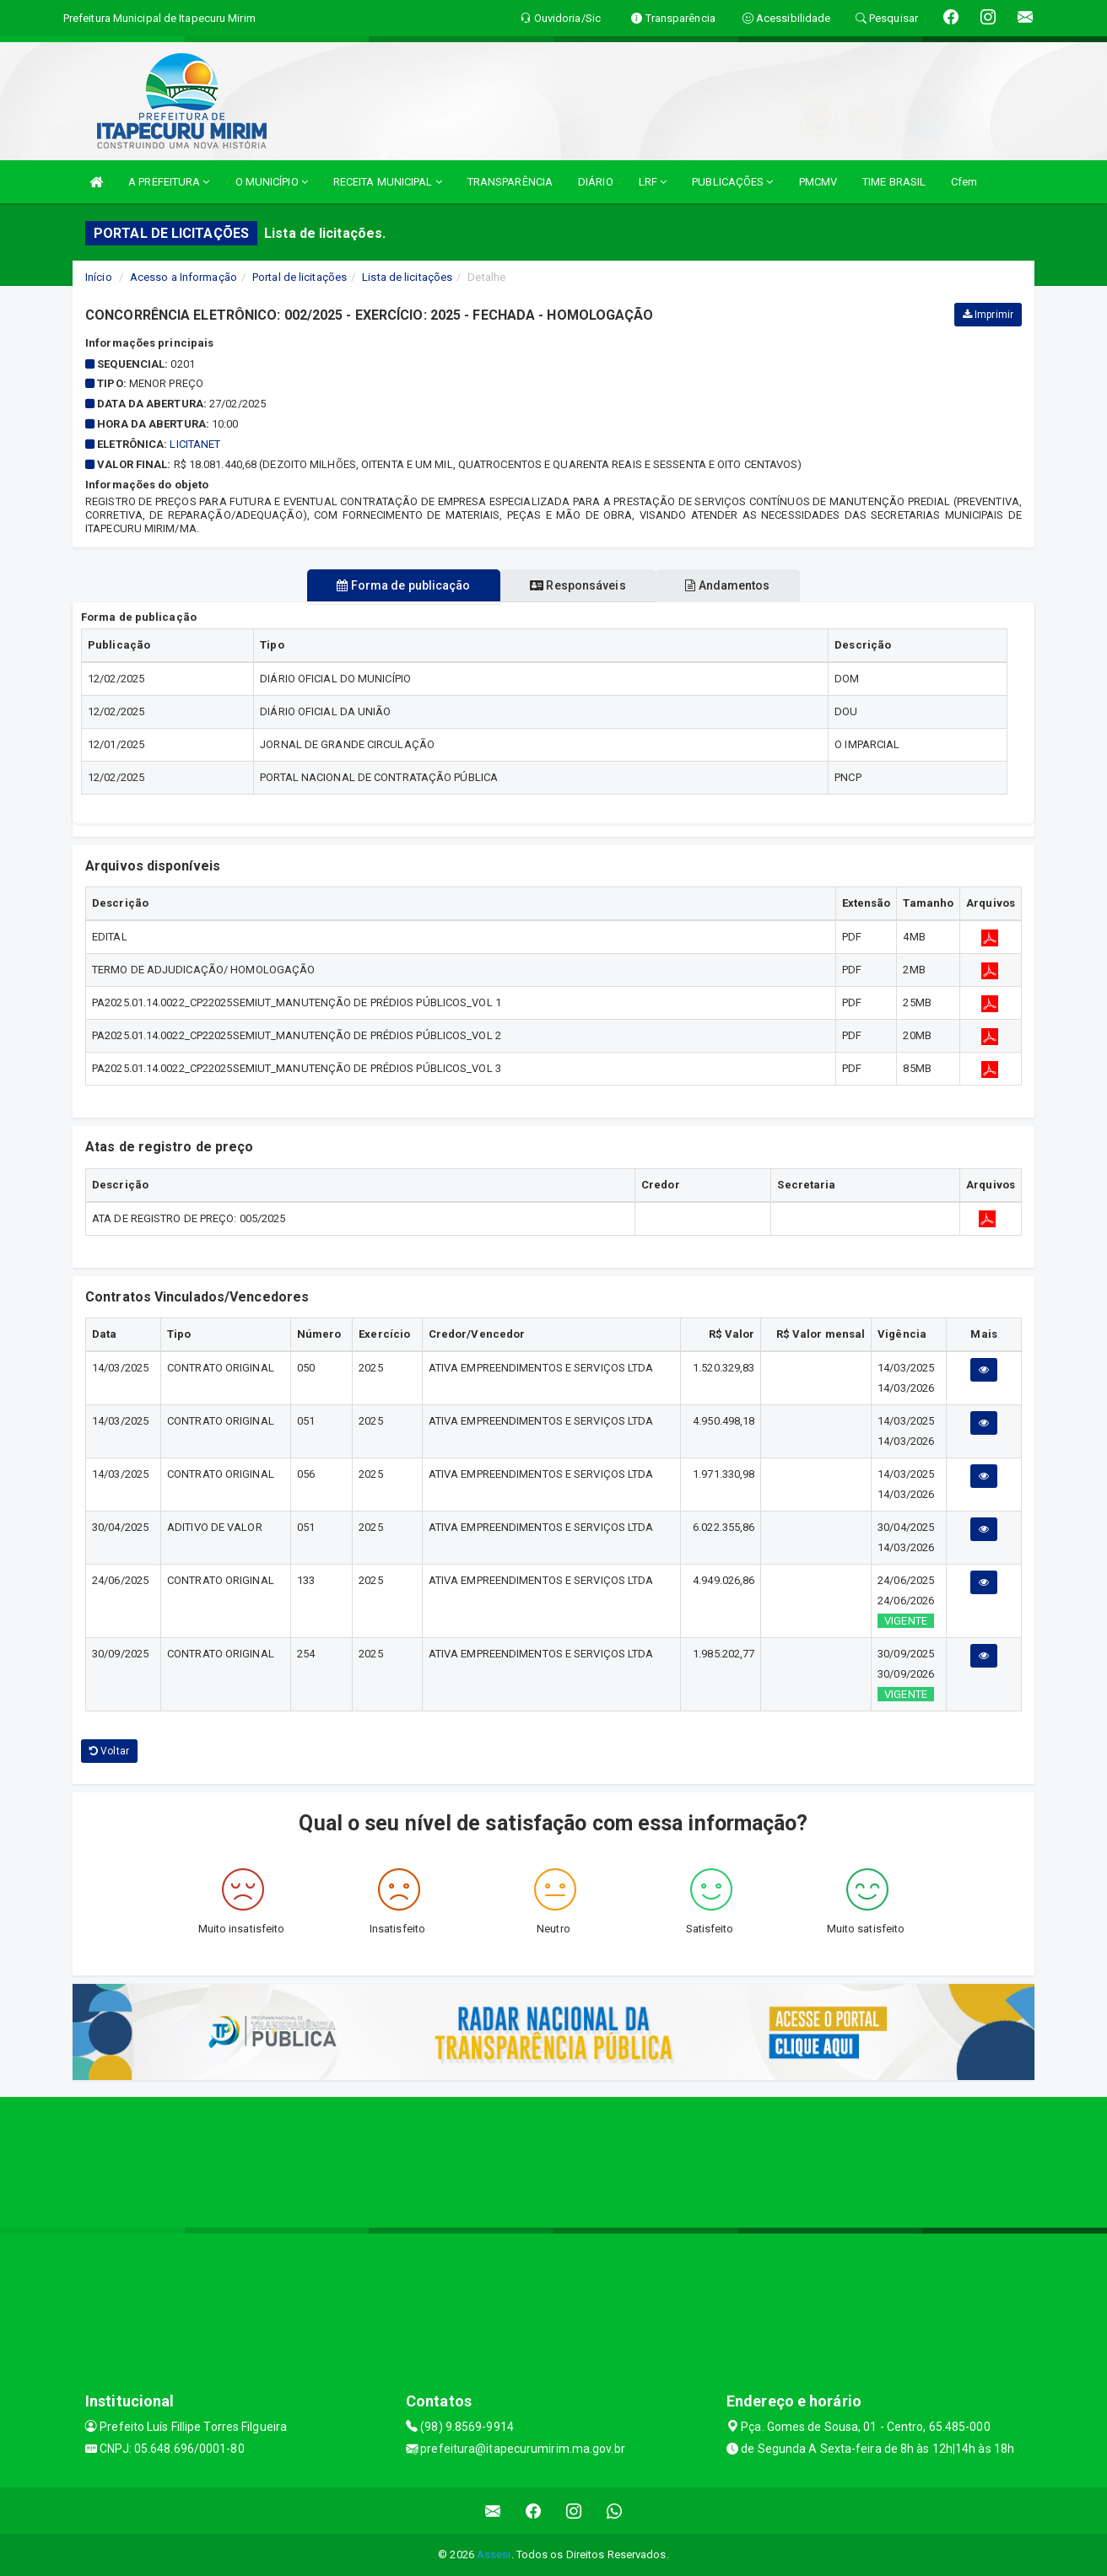 The width and height of the screenshot is (1107, 2576). Describe the element at coordinates (894, 181) in the screenshot. I see `TIME BRASIL` at that location.